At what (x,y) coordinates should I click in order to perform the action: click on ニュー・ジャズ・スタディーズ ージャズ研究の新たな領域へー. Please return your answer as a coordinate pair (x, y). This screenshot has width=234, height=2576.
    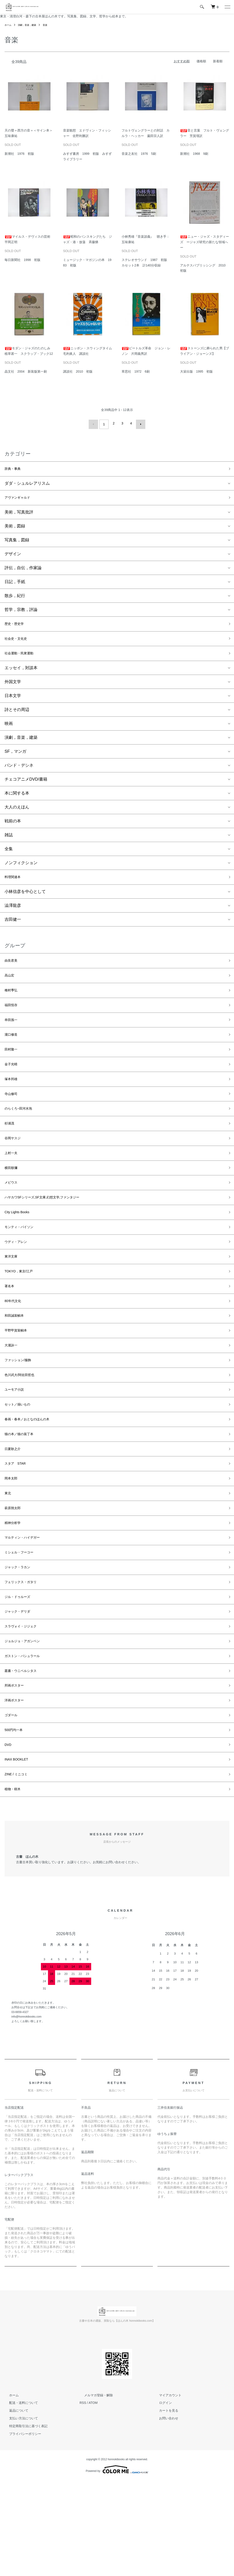
    Looking at the image, I should click on (204, 242).